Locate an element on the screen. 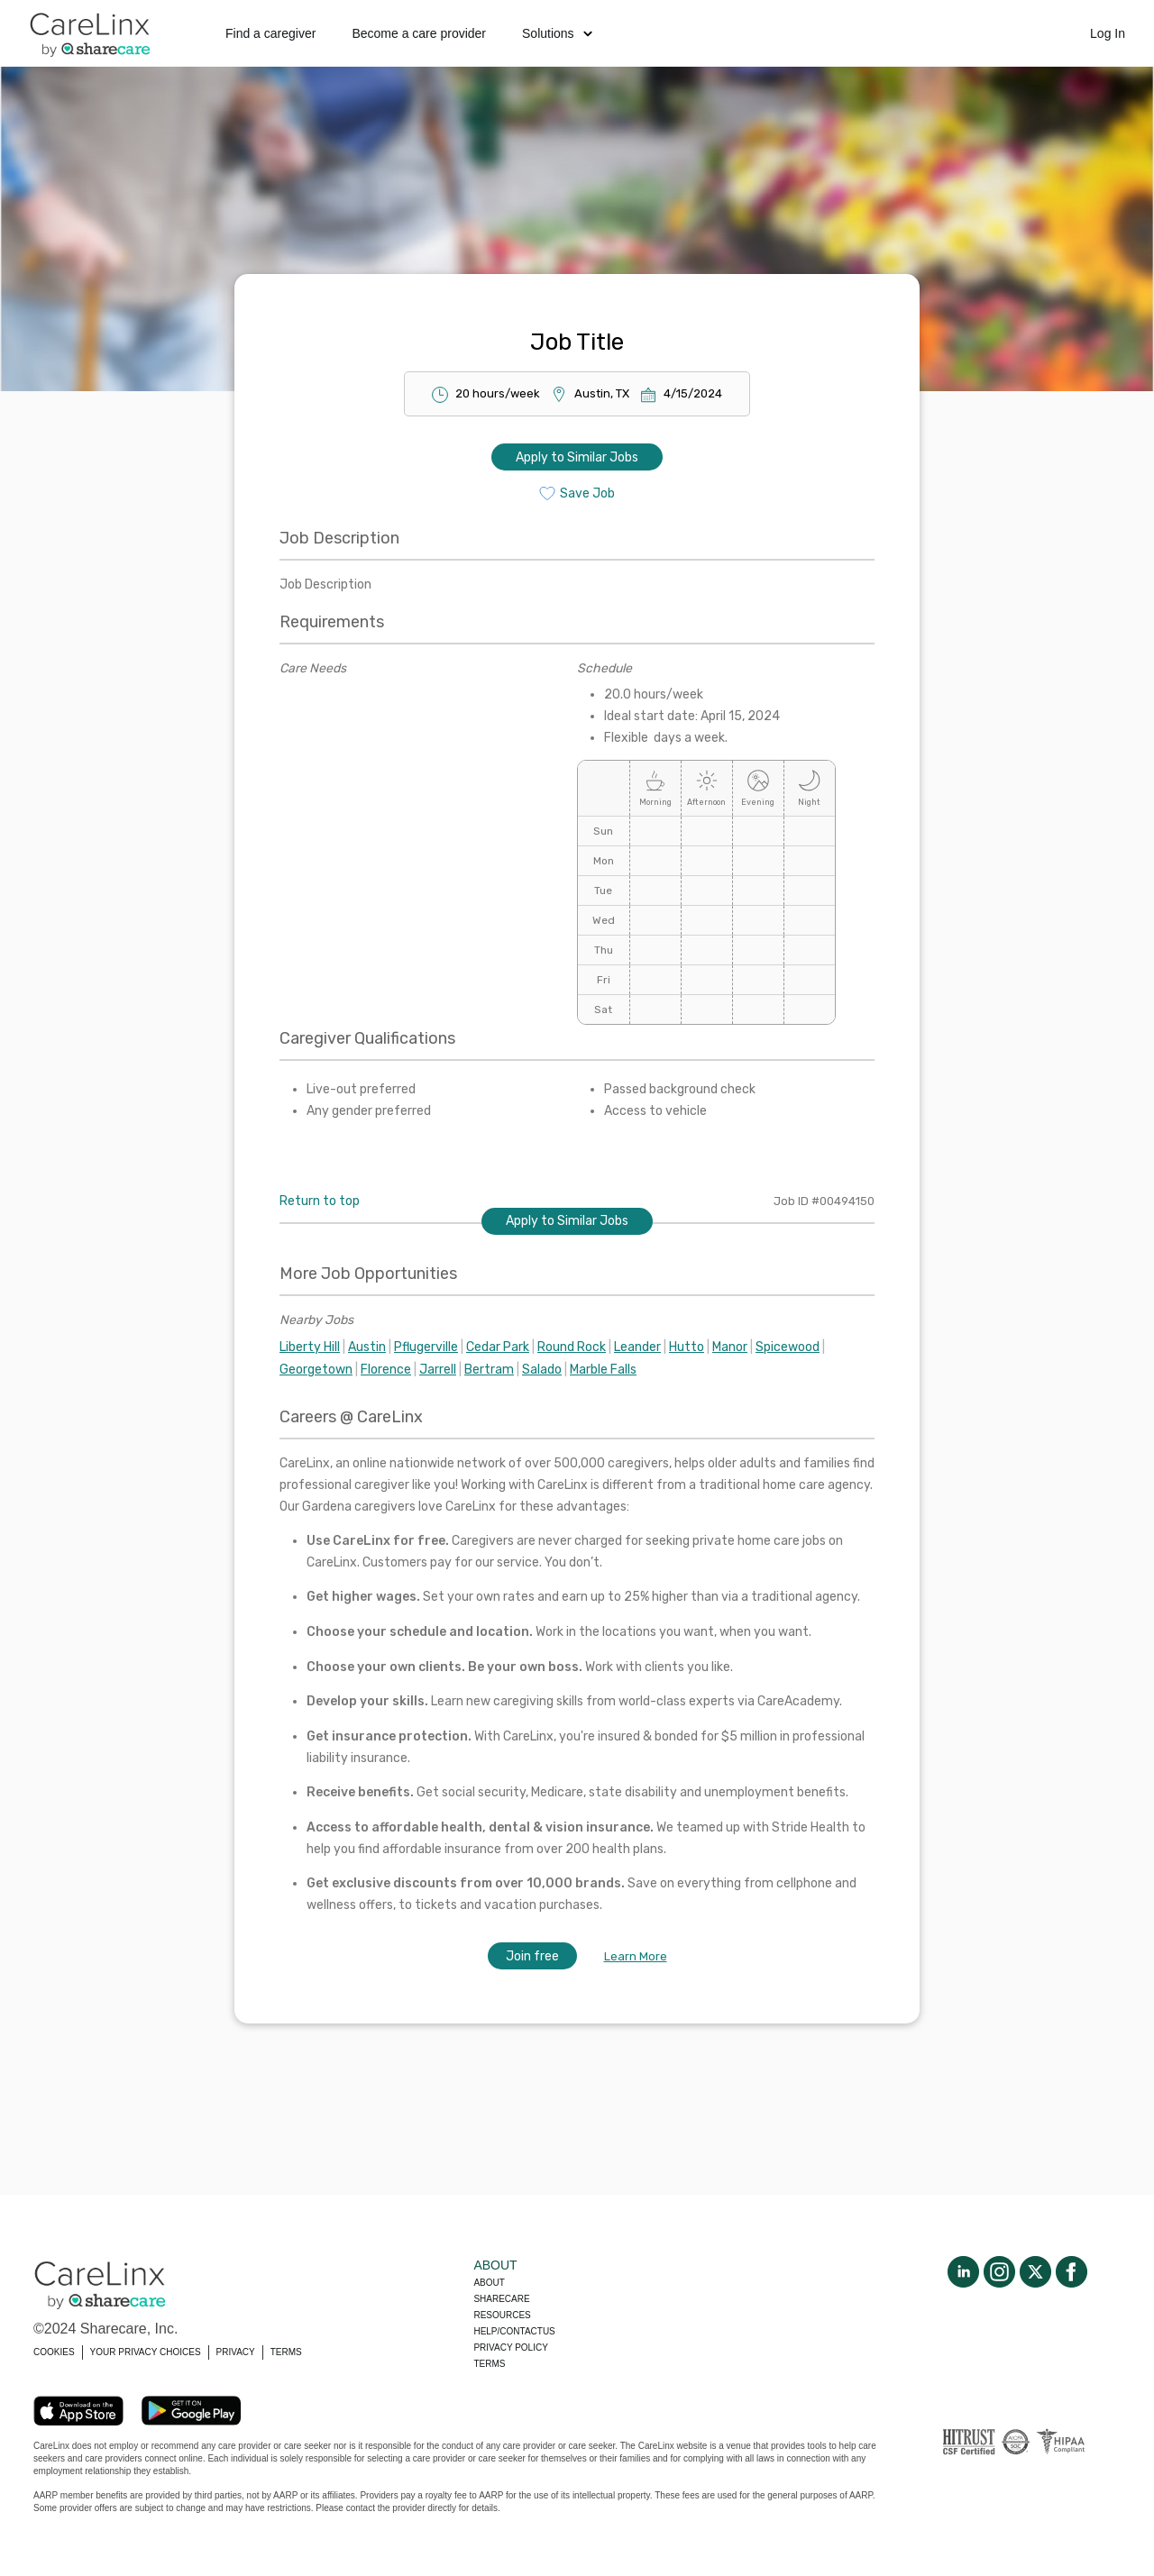  YOUR PRIVACY CHOICES is located at coordinates (145, 2352).